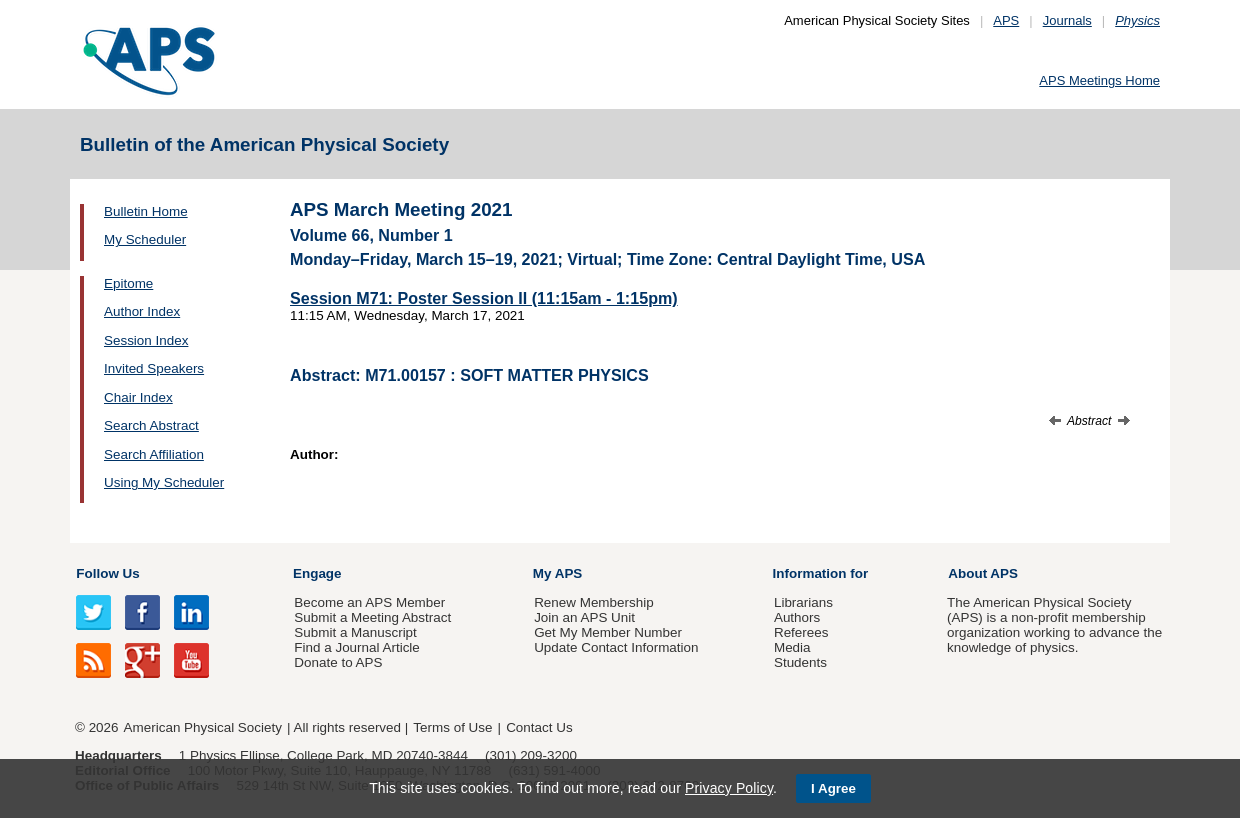 Image resolution: width=1240 pixels, height=818 pixels. I want to click on About APS, so click(983, 573).